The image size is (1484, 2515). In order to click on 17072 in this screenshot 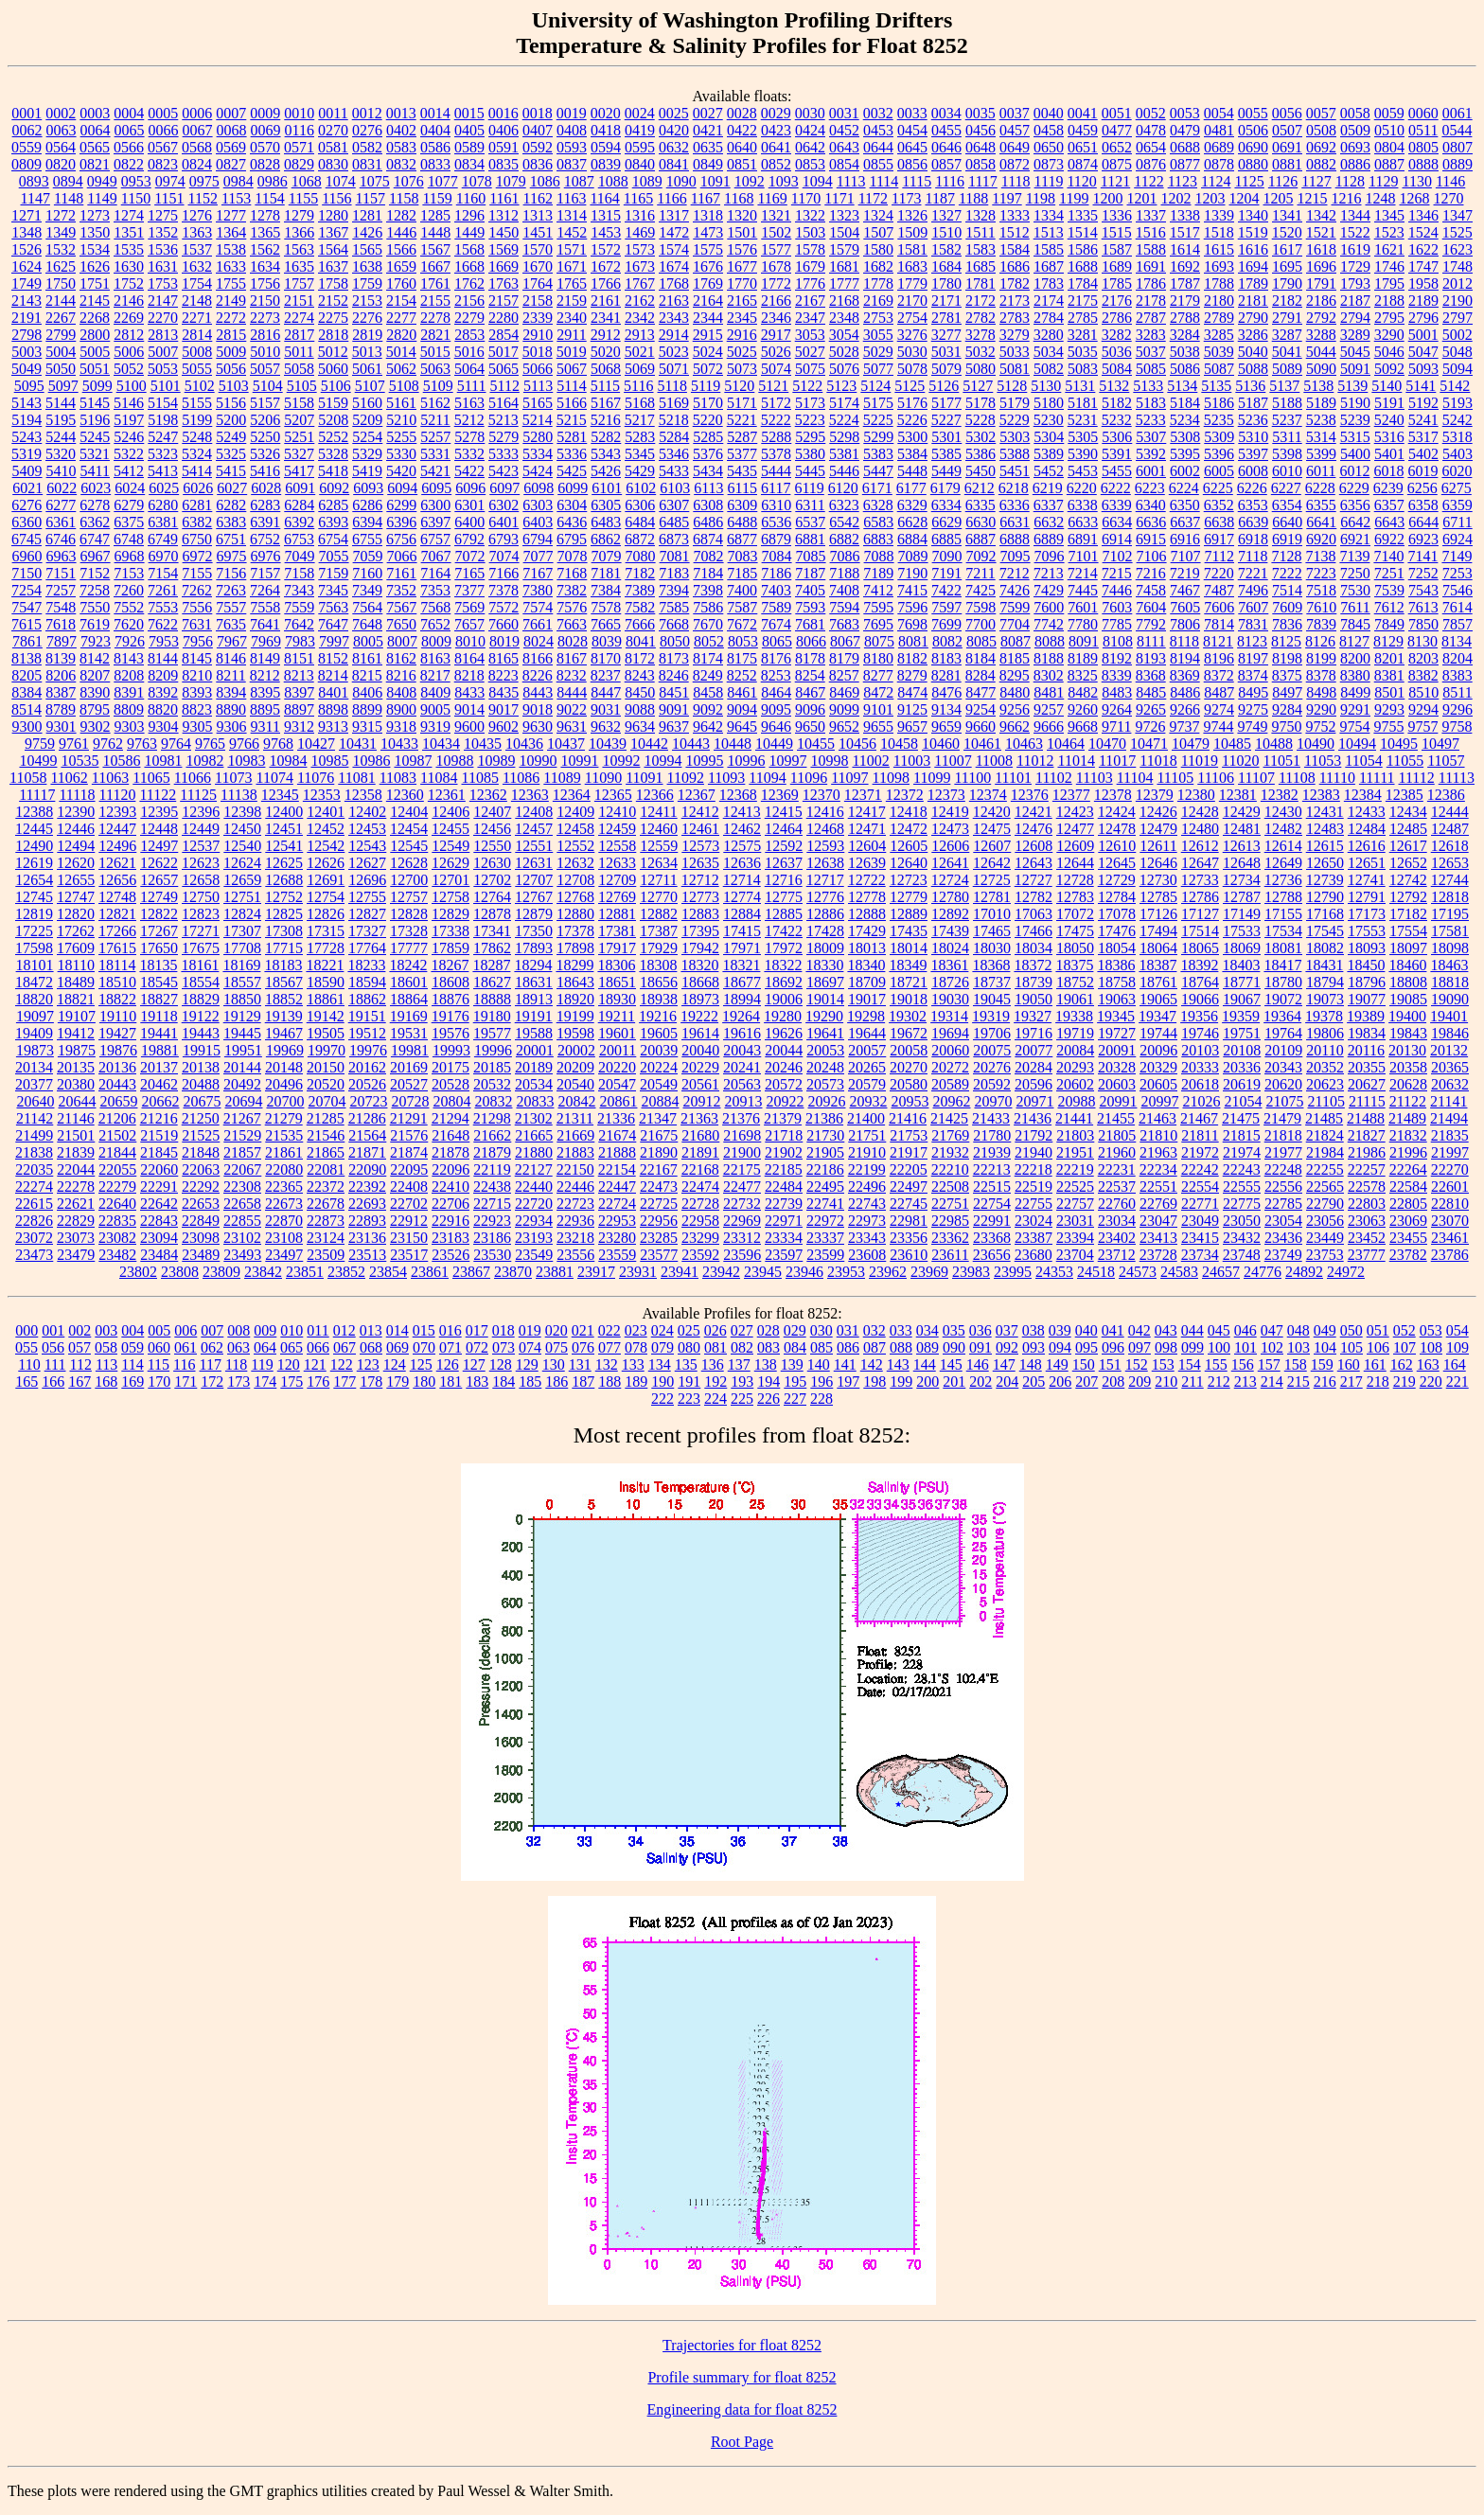, I will do `click(1075, 914)`.